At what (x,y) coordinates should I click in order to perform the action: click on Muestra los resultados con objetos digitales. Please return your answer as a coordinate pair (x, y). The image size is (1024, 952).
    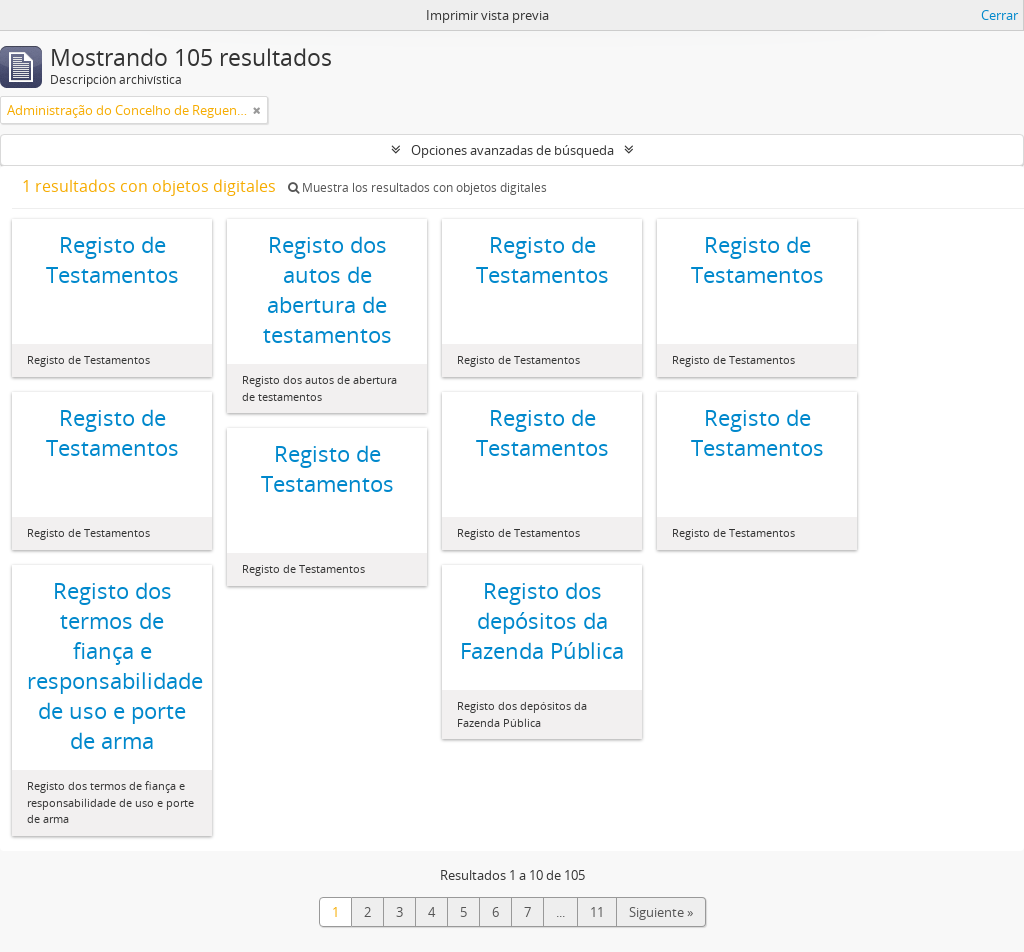
    Looking at the image, I should click on (417, 187).